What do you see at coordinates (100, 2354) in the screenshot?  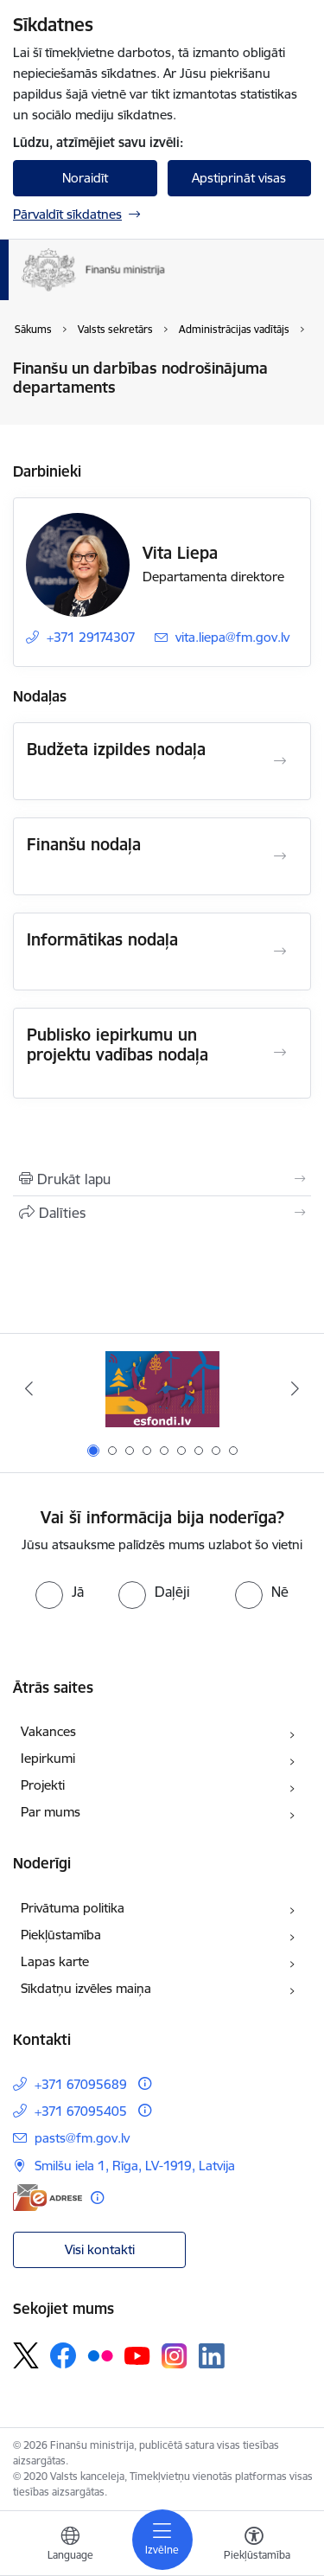 I see `[Sekojiet mums Flickr]` at bounding box center [100, 2354].